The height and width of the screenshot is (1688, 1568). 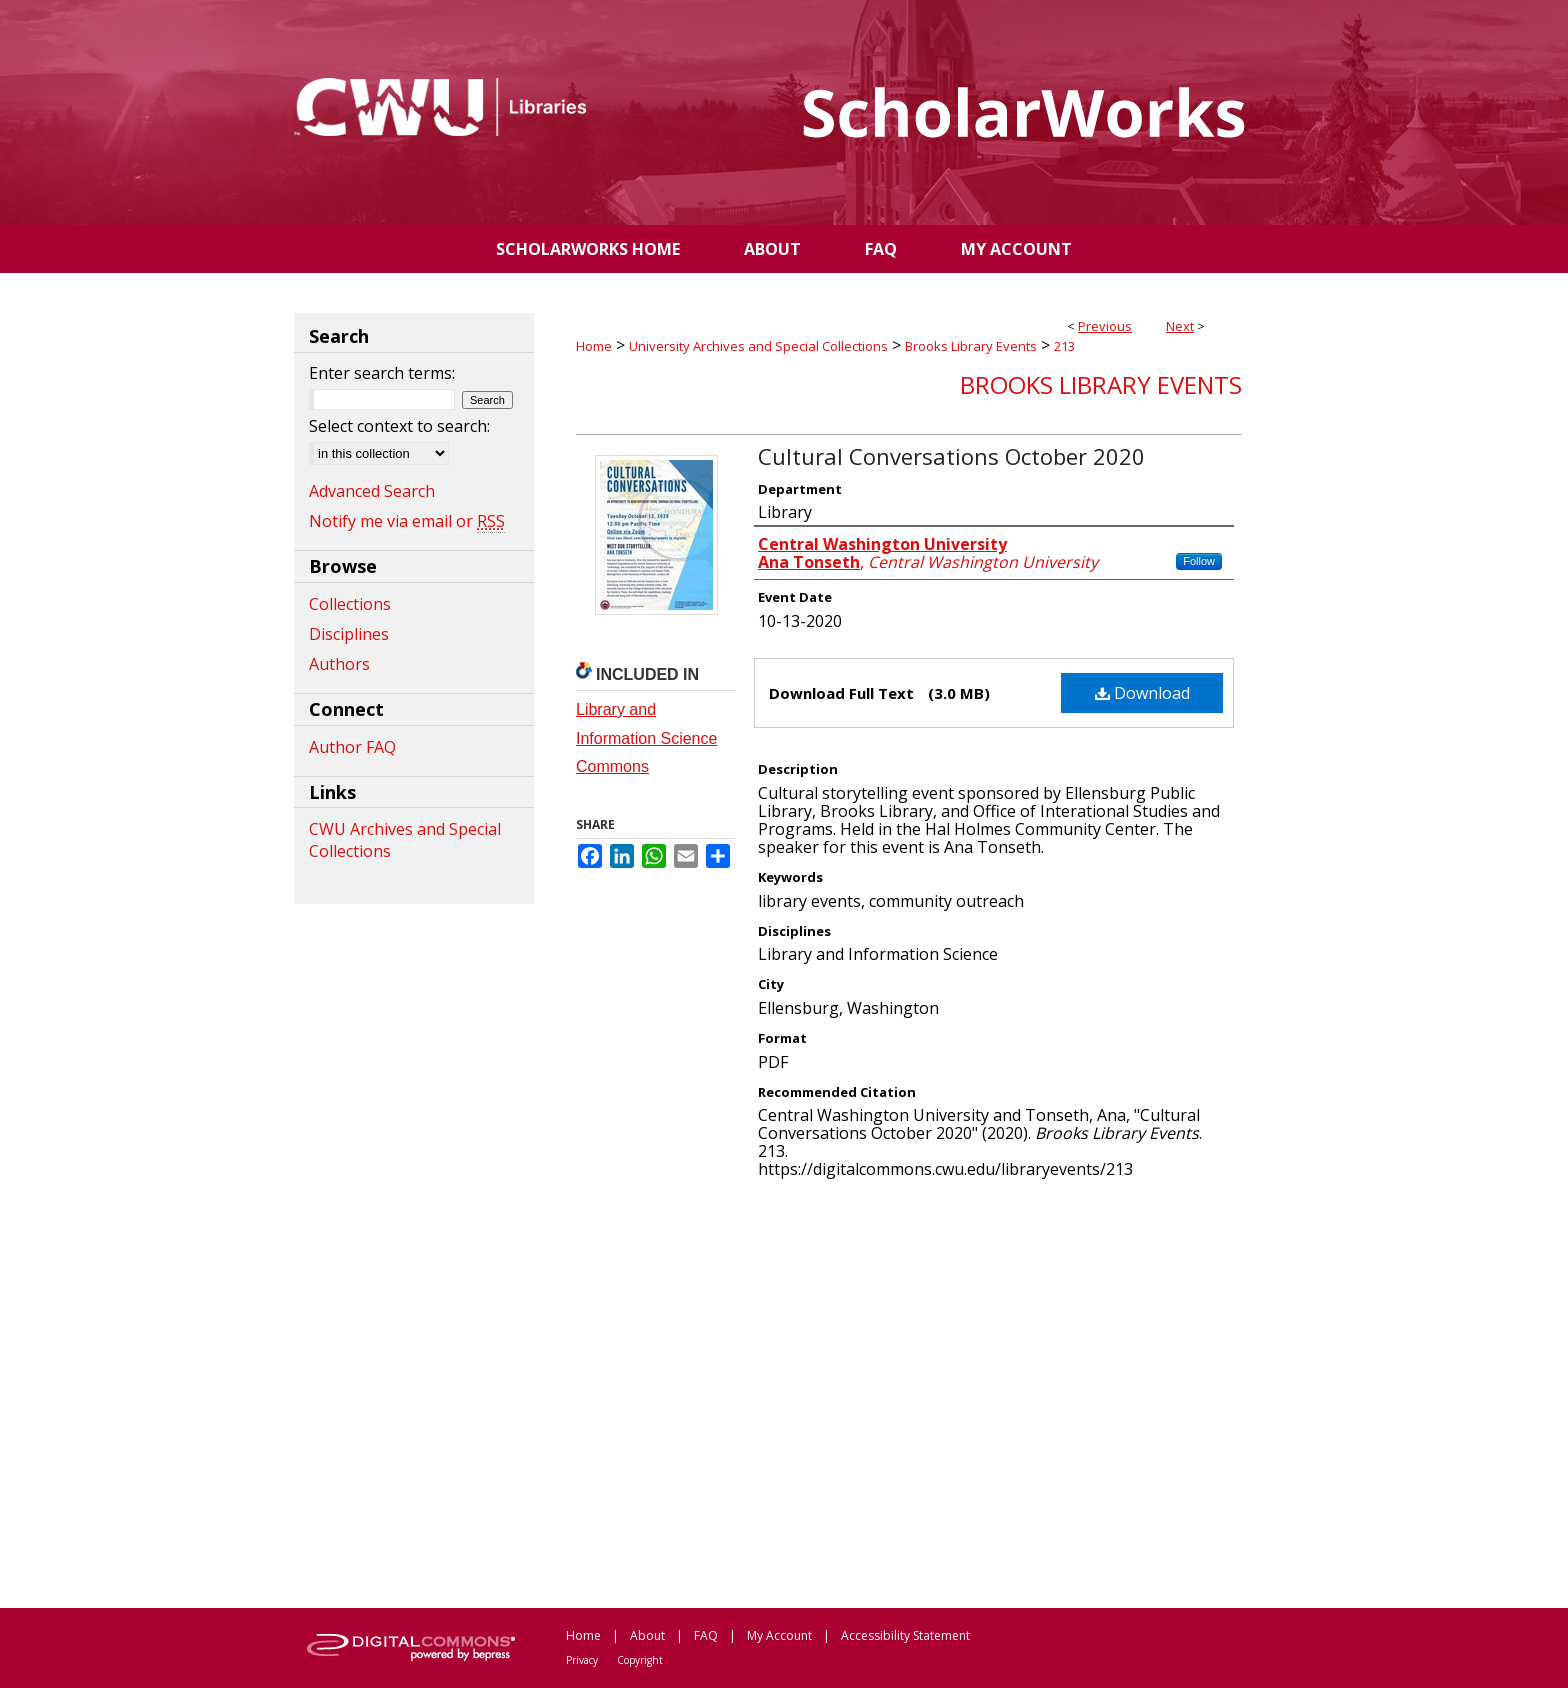 I want to click on Accessibility Statement, so click(x=905, y=1635).